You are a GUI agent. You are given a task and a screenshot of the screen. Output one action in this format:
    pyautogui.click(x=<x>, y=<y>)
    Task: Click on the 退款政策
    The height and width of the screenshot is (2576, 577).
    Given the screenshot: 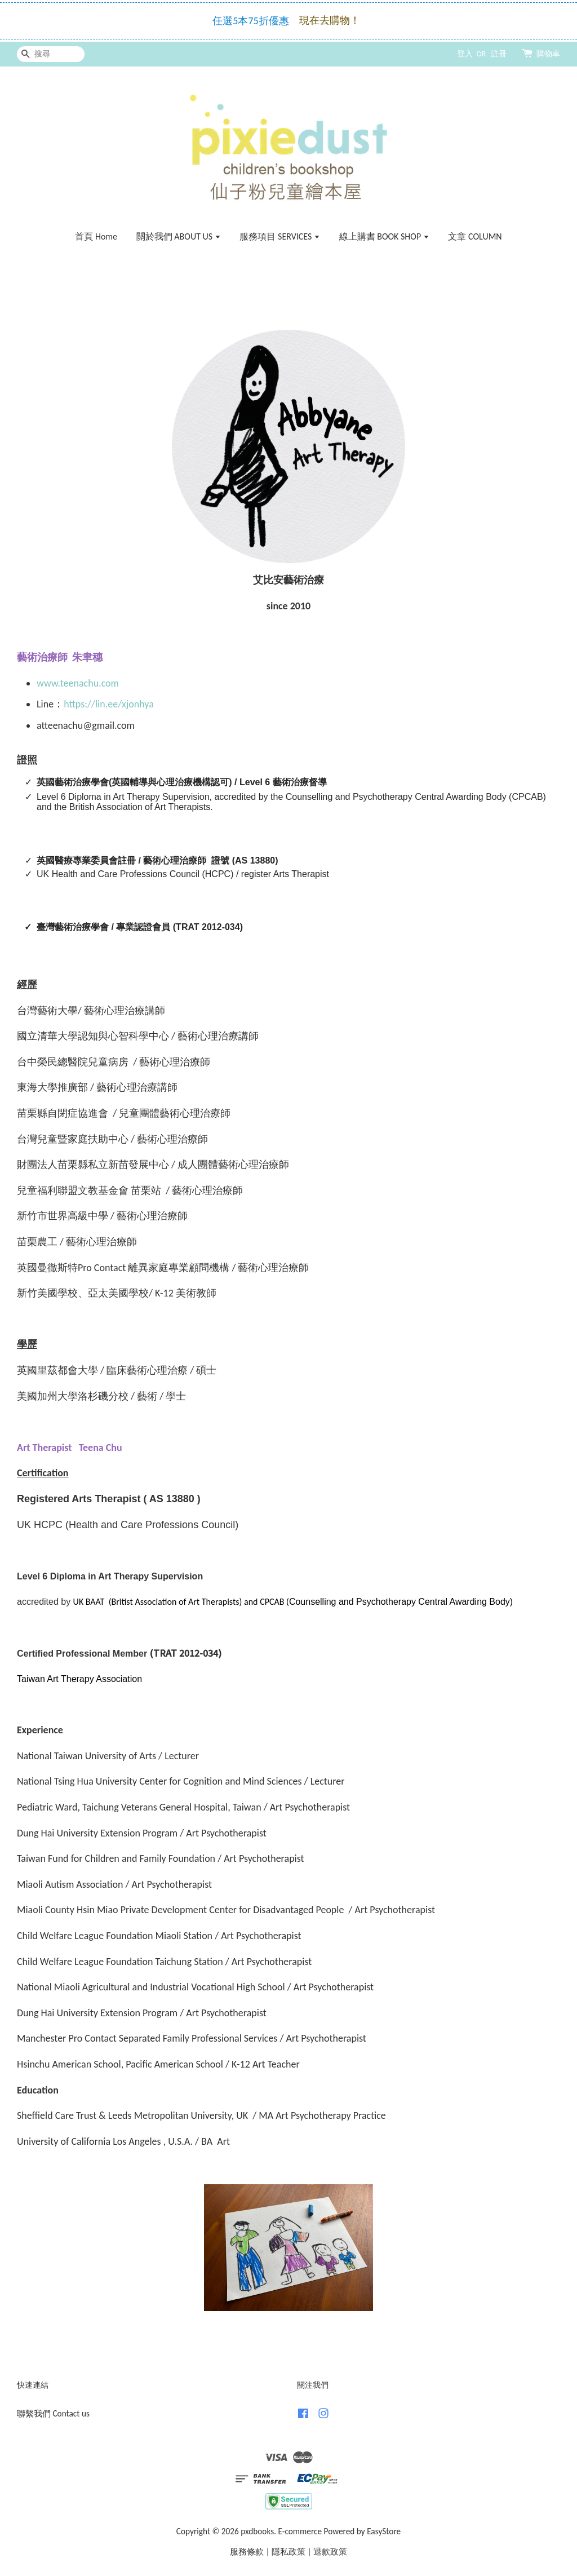 What is the action you would take?
    pyautogui.click(x=330, y=2551)
    